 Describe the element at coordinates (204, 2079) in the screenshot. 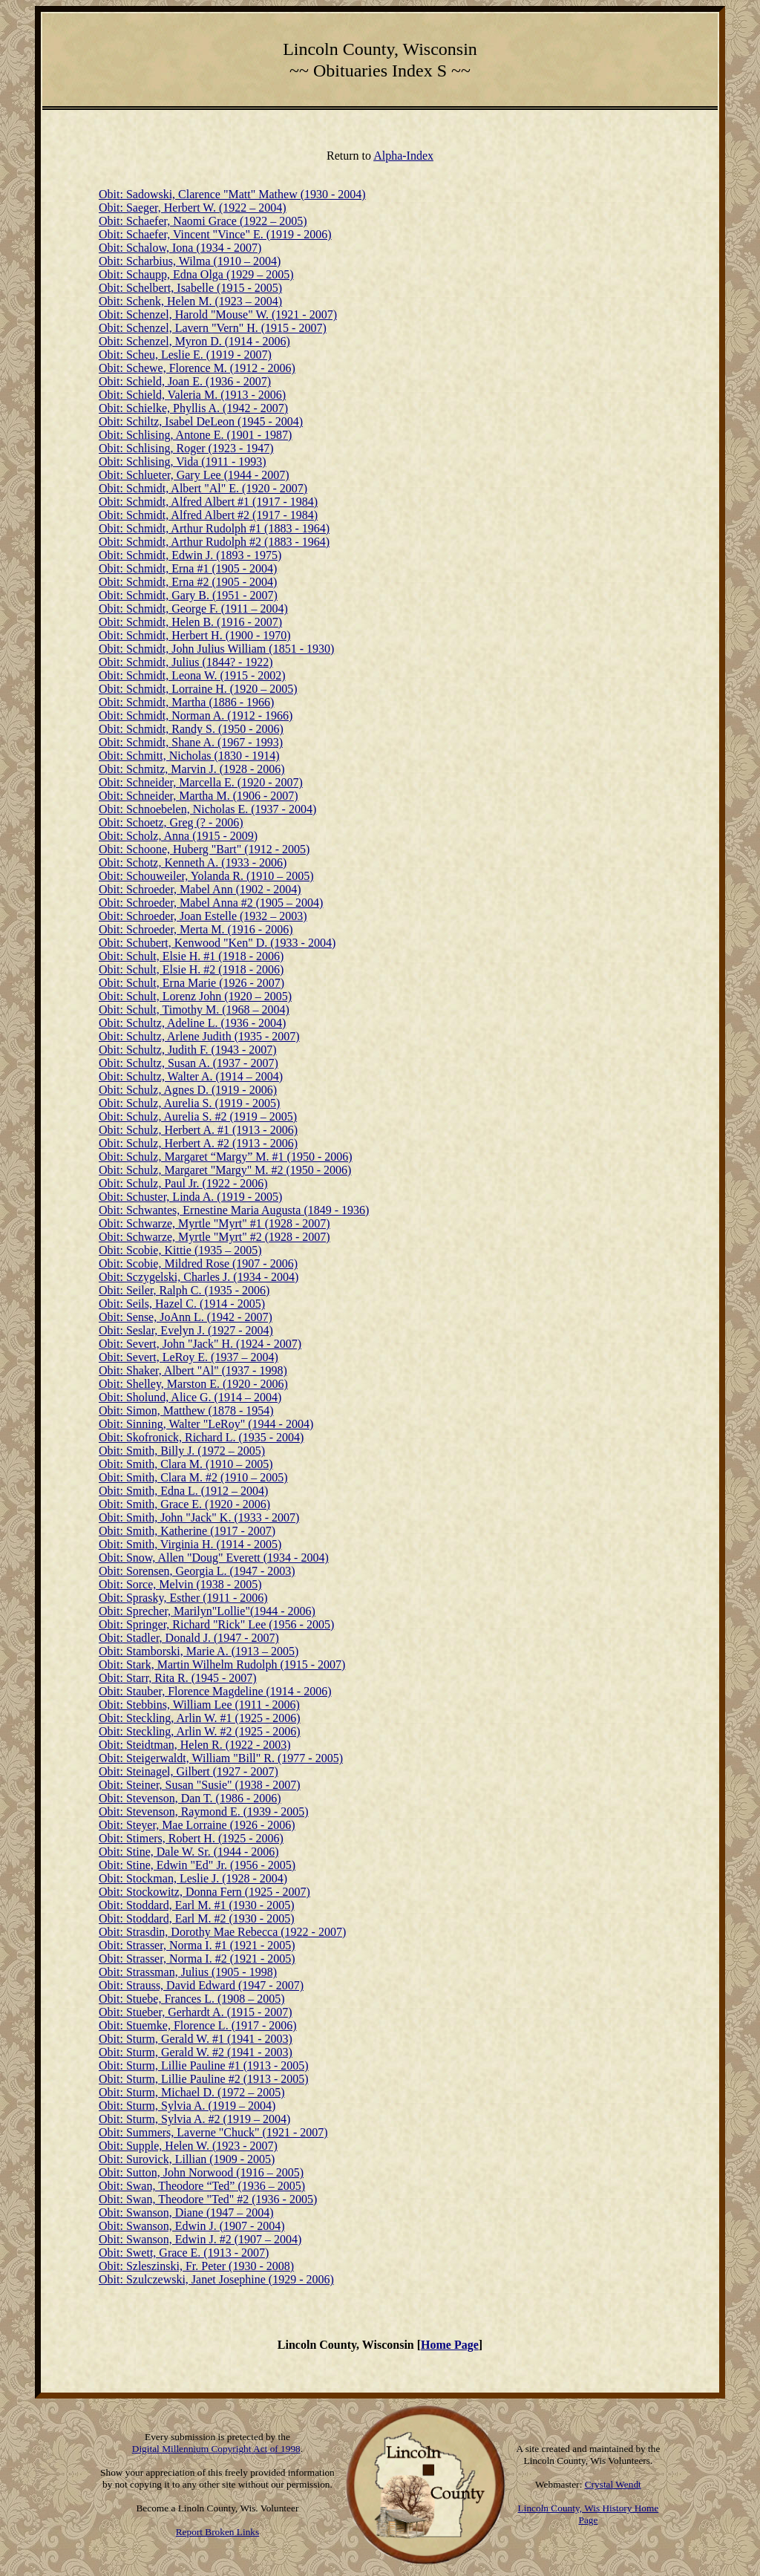

I see `Obit: Sturm, Lillie Pauline #2 (1913 - 2005)` at that location.